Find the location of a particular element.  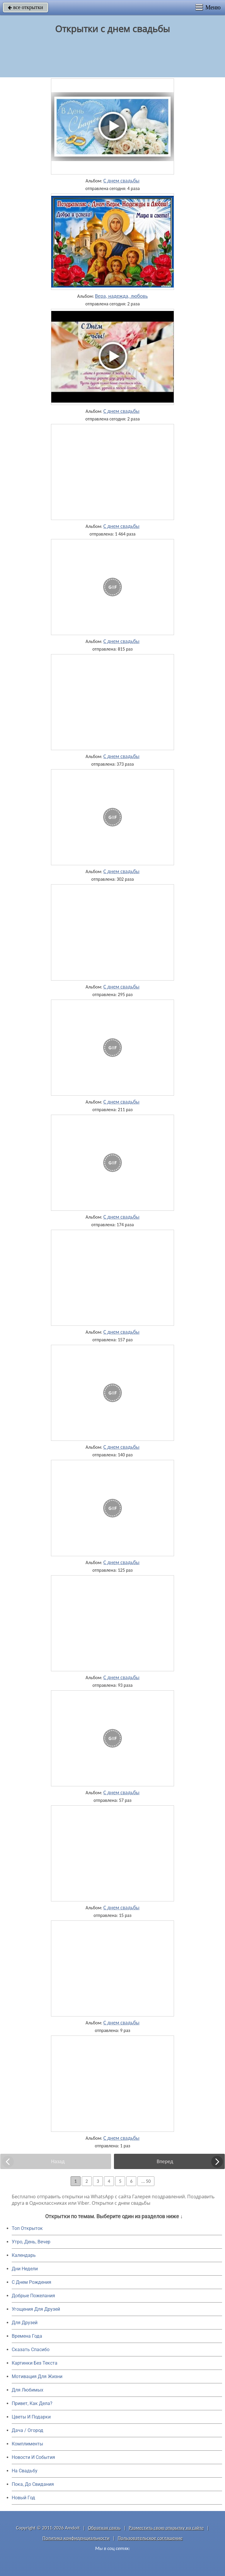

Вера, надежда, любовь is located at coordinates (121, 296).